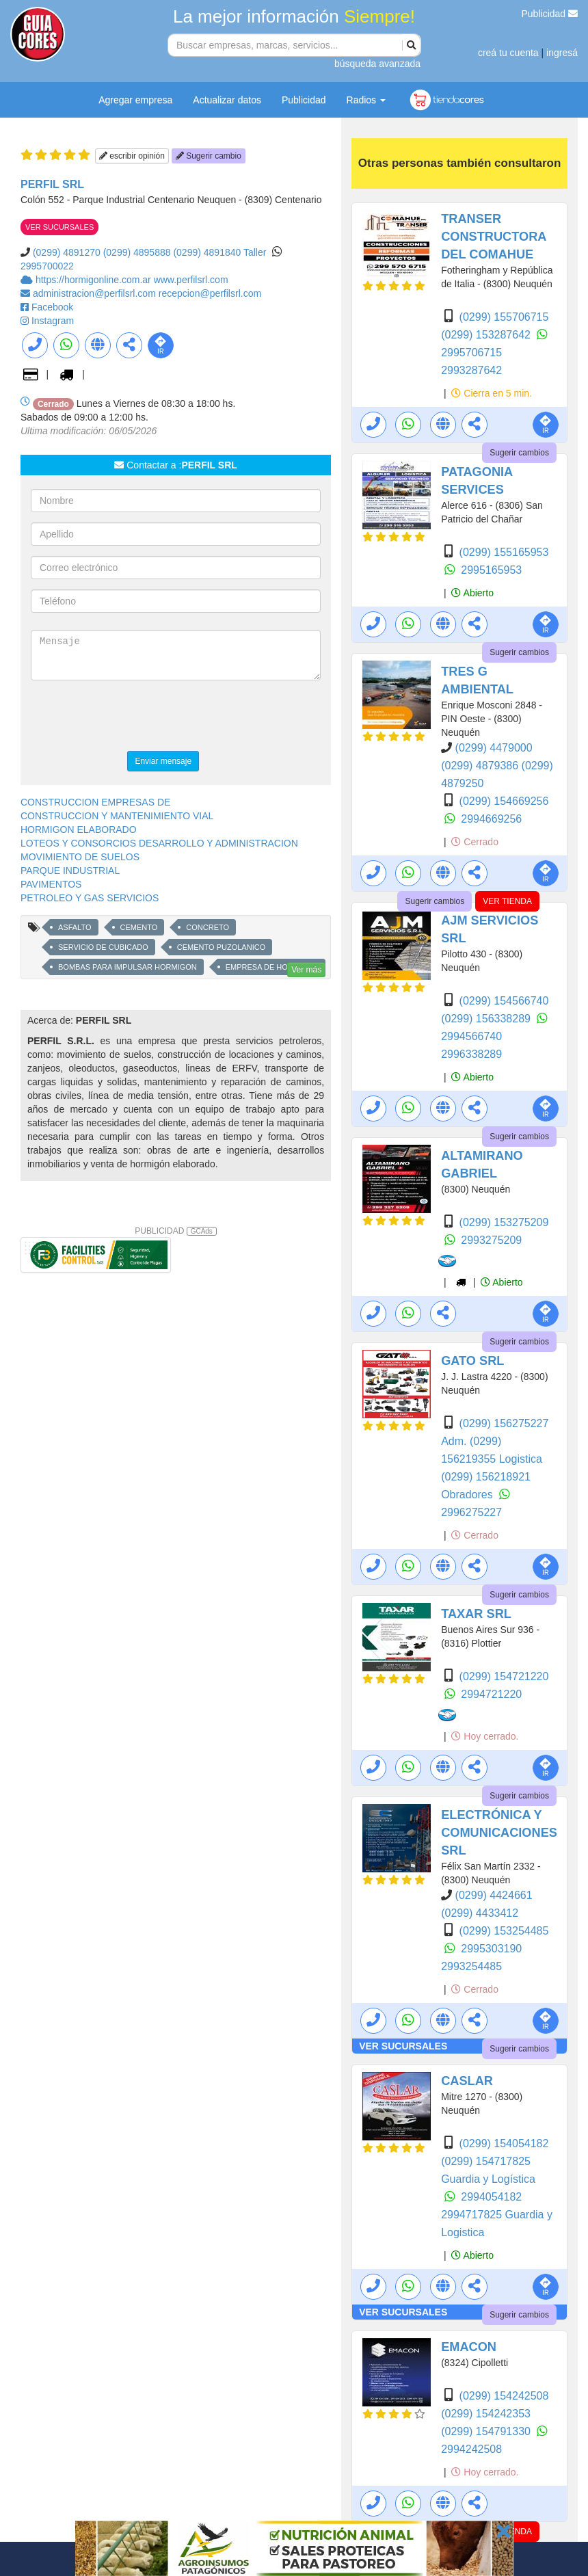 The width and height of the screenshot is (588, 2576). I want to click on (0299) 154242353, so click(486, 2413).